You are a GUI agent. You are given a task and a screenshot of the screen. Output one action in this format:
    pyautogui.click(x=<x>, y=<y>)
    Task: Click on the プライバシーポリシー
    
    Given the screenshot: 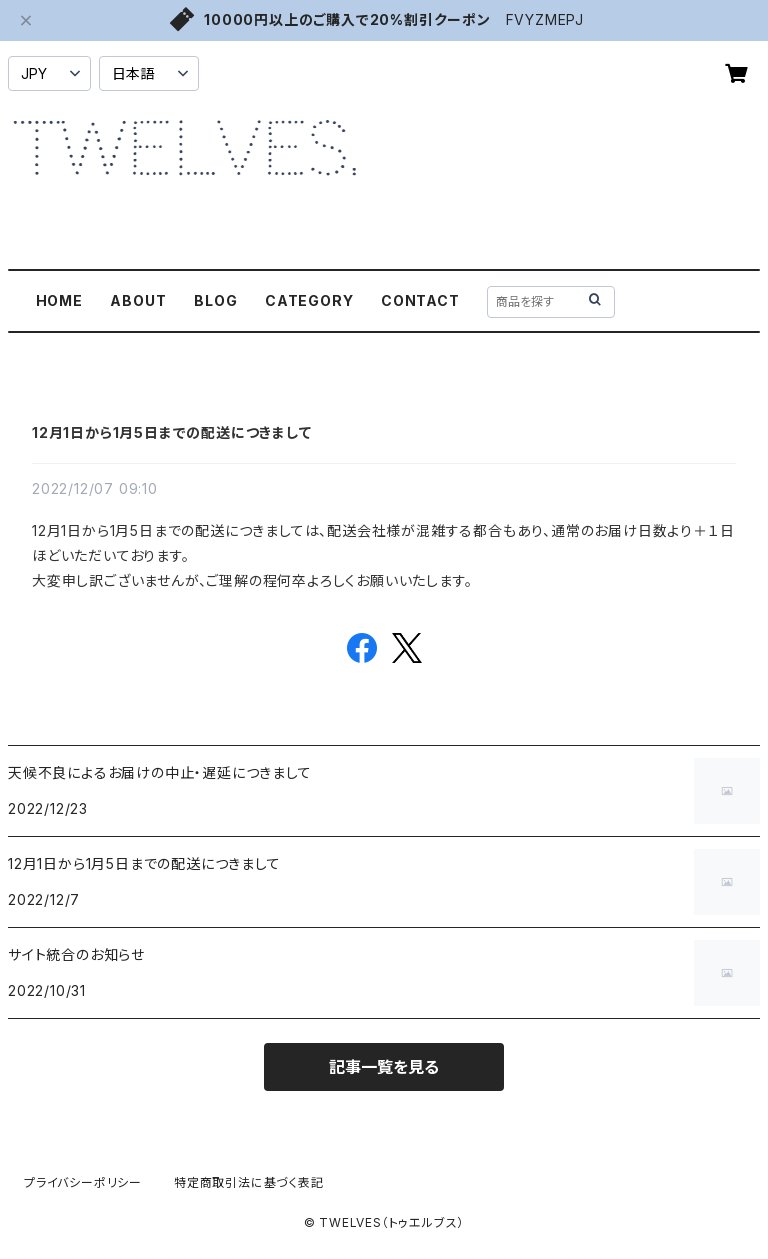 What is the action you would take?
    pyautogui.click(x=83, y=1182)
    